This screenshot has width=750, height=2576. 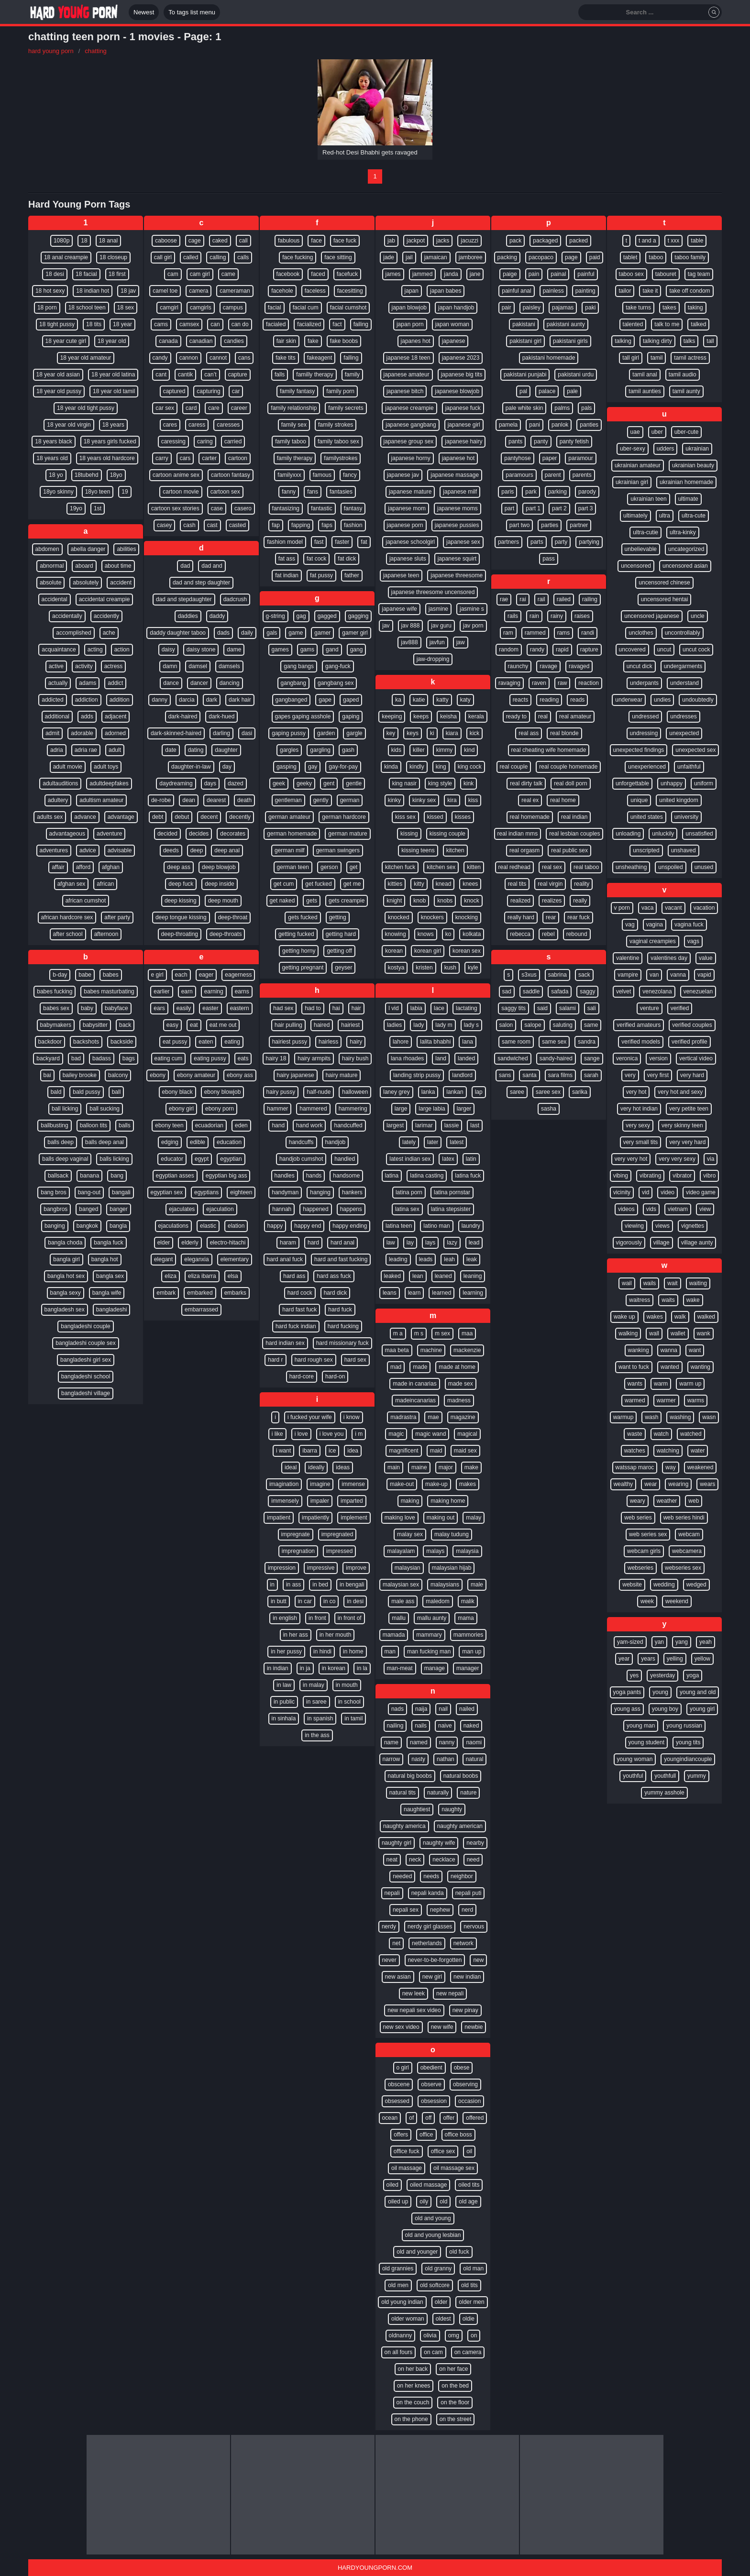 I want to click on geek, so click(x=279, y=783).